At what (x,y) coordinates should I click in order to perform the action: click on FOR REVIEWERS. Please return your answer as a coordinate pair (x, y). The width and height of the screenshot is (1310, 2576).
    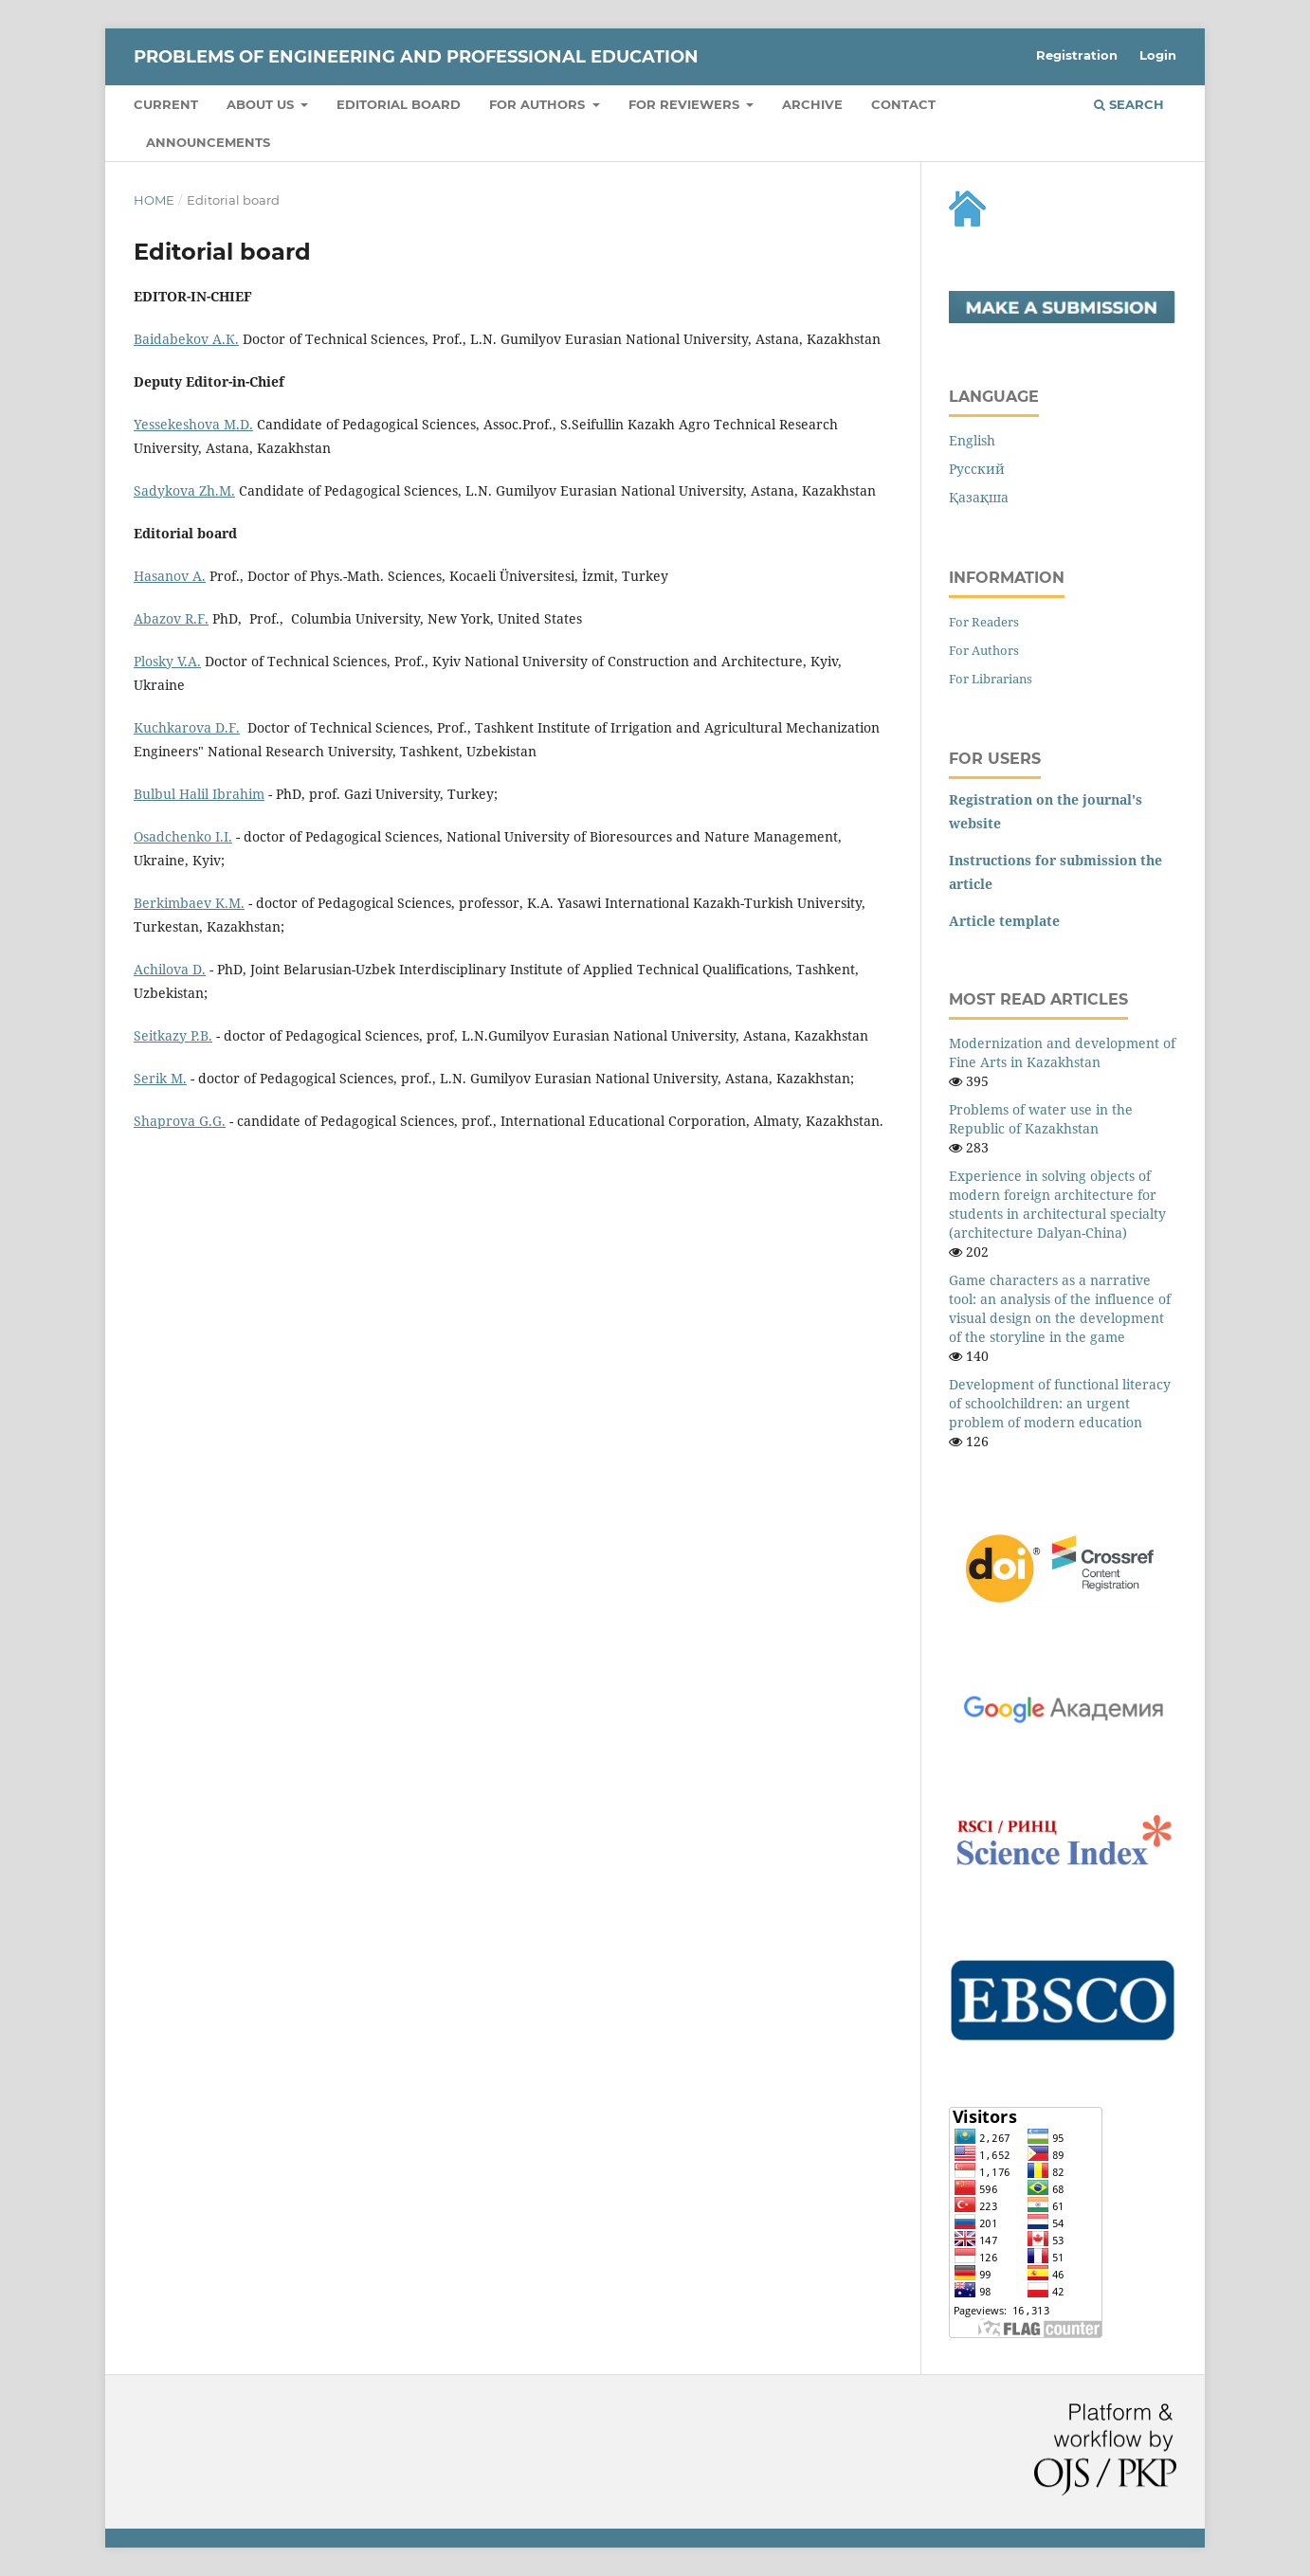
    Looking at the image, I should click on (685, 104).